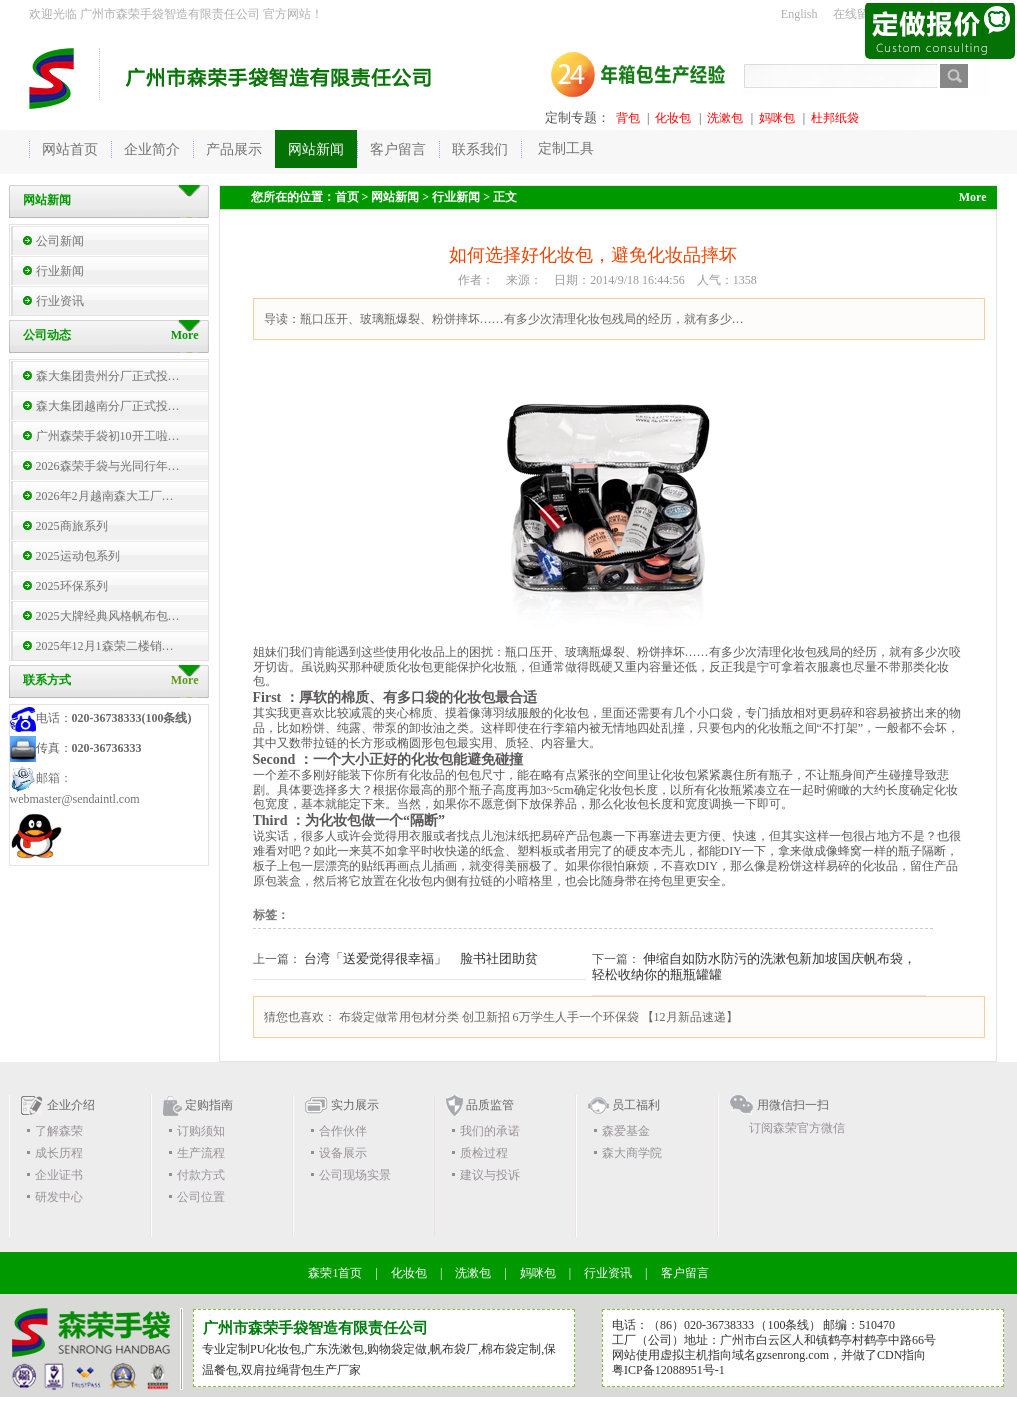  I want to click on 洗漱包, so click(725, 118).